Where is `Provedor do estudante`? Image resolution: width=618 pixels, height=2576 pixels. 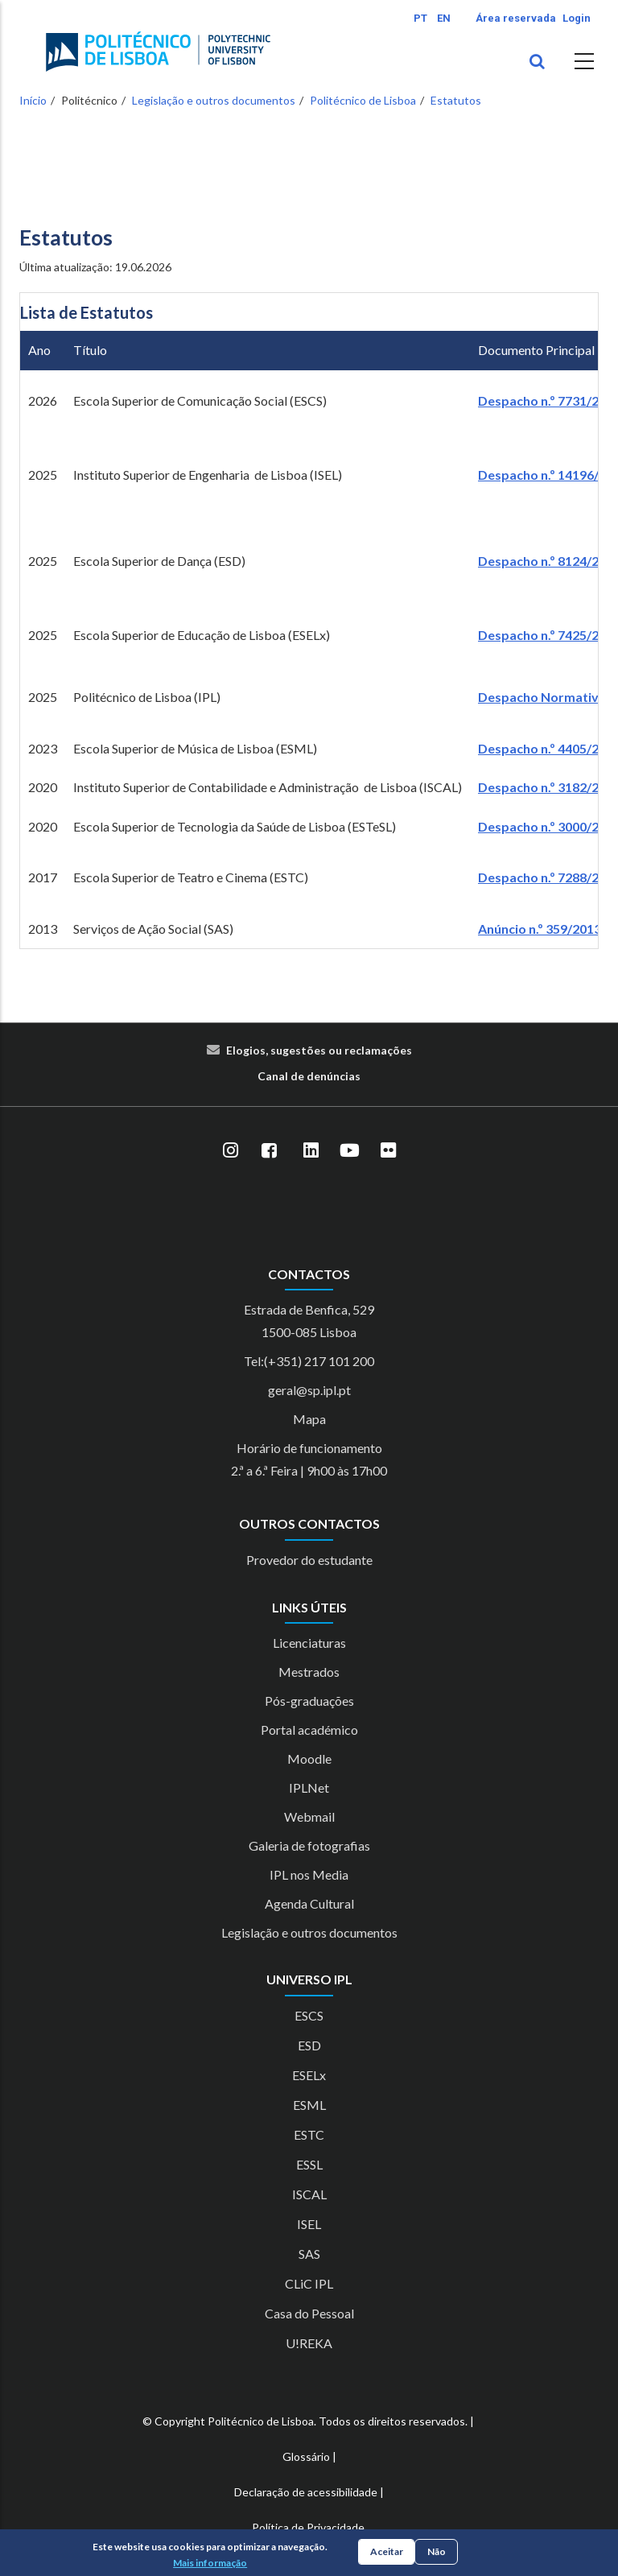 Provedor do estudante is located at coordinates (309, 1559).